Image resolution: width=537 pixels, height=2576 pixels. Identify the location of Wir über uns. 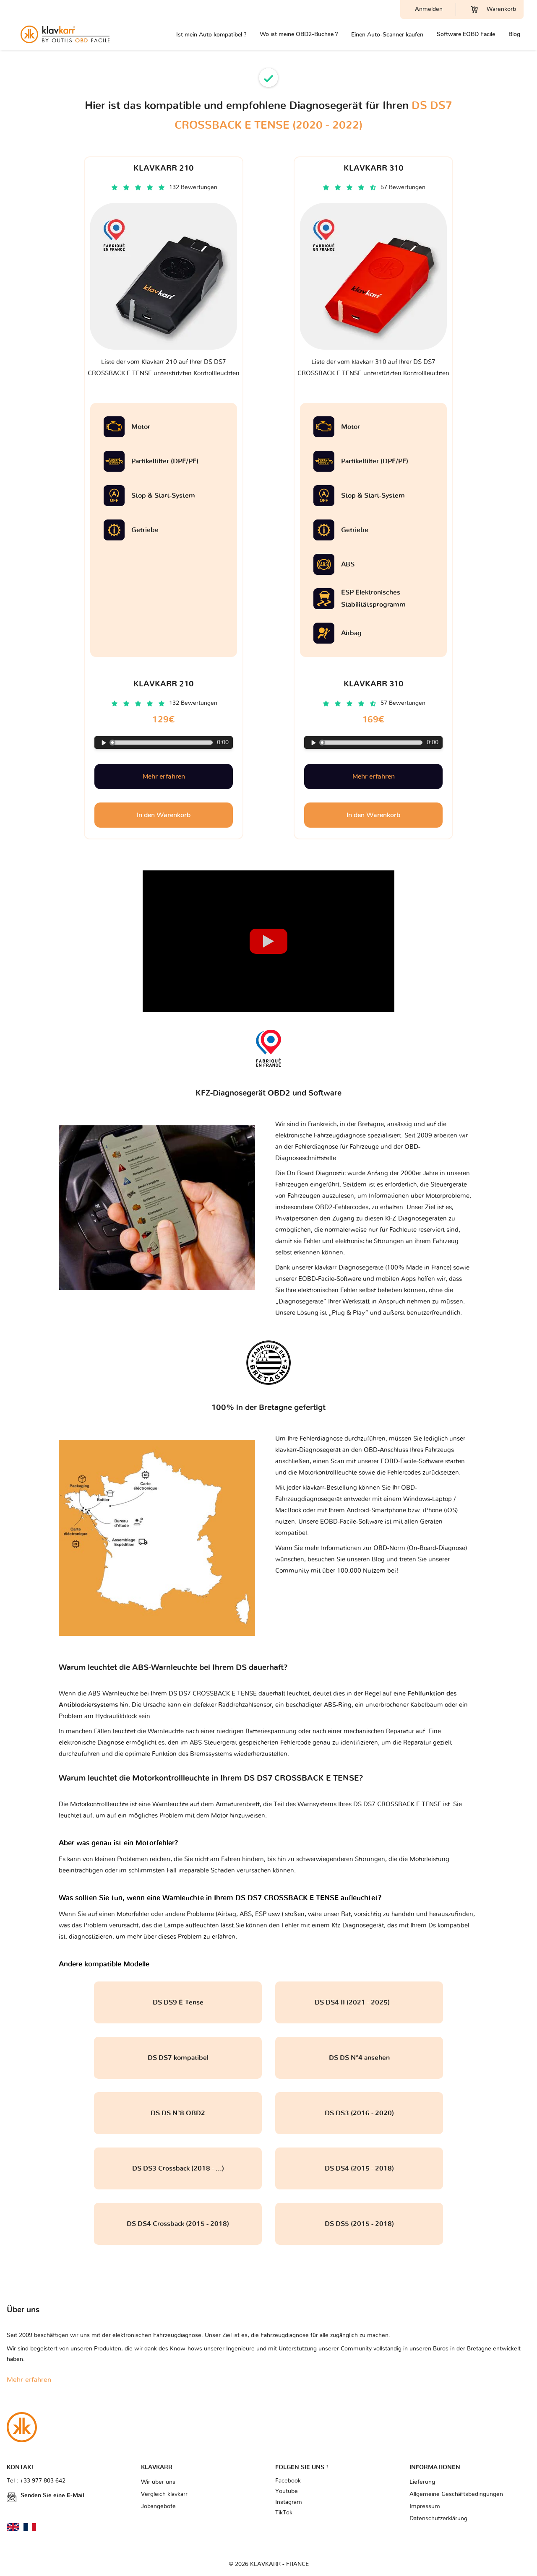
(158, 2482).